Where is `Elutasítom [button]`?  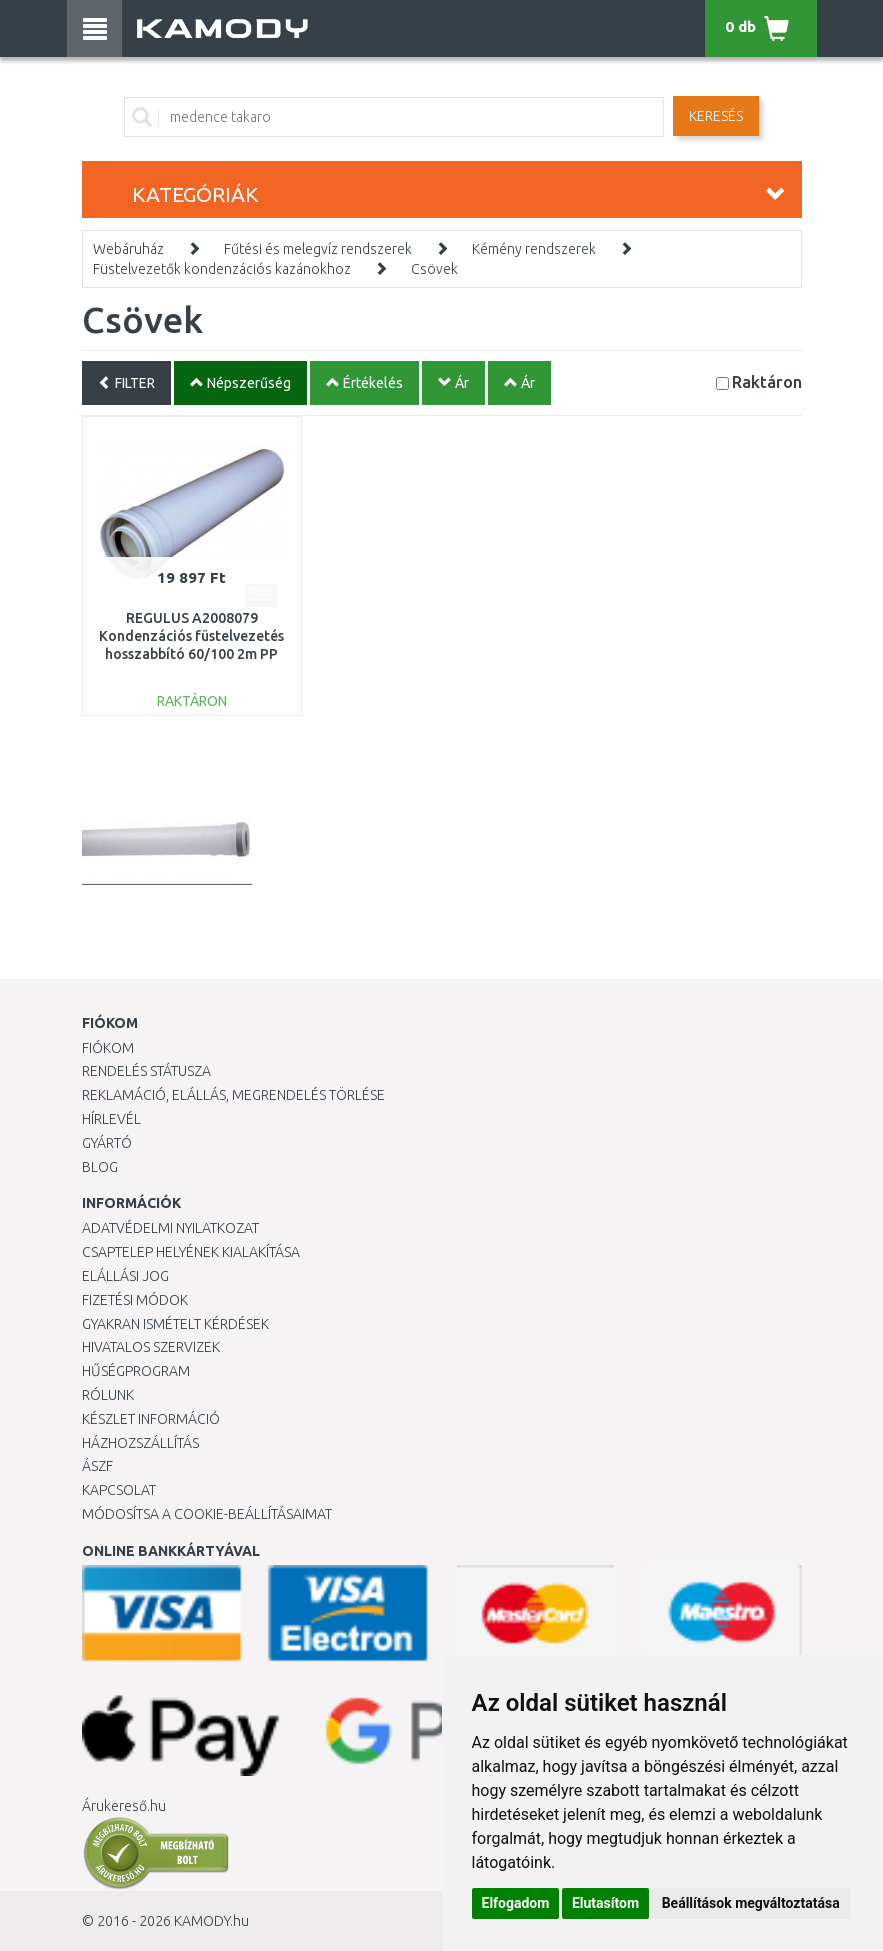 Elutasítom [button] is located at coordinates (605, 1903).